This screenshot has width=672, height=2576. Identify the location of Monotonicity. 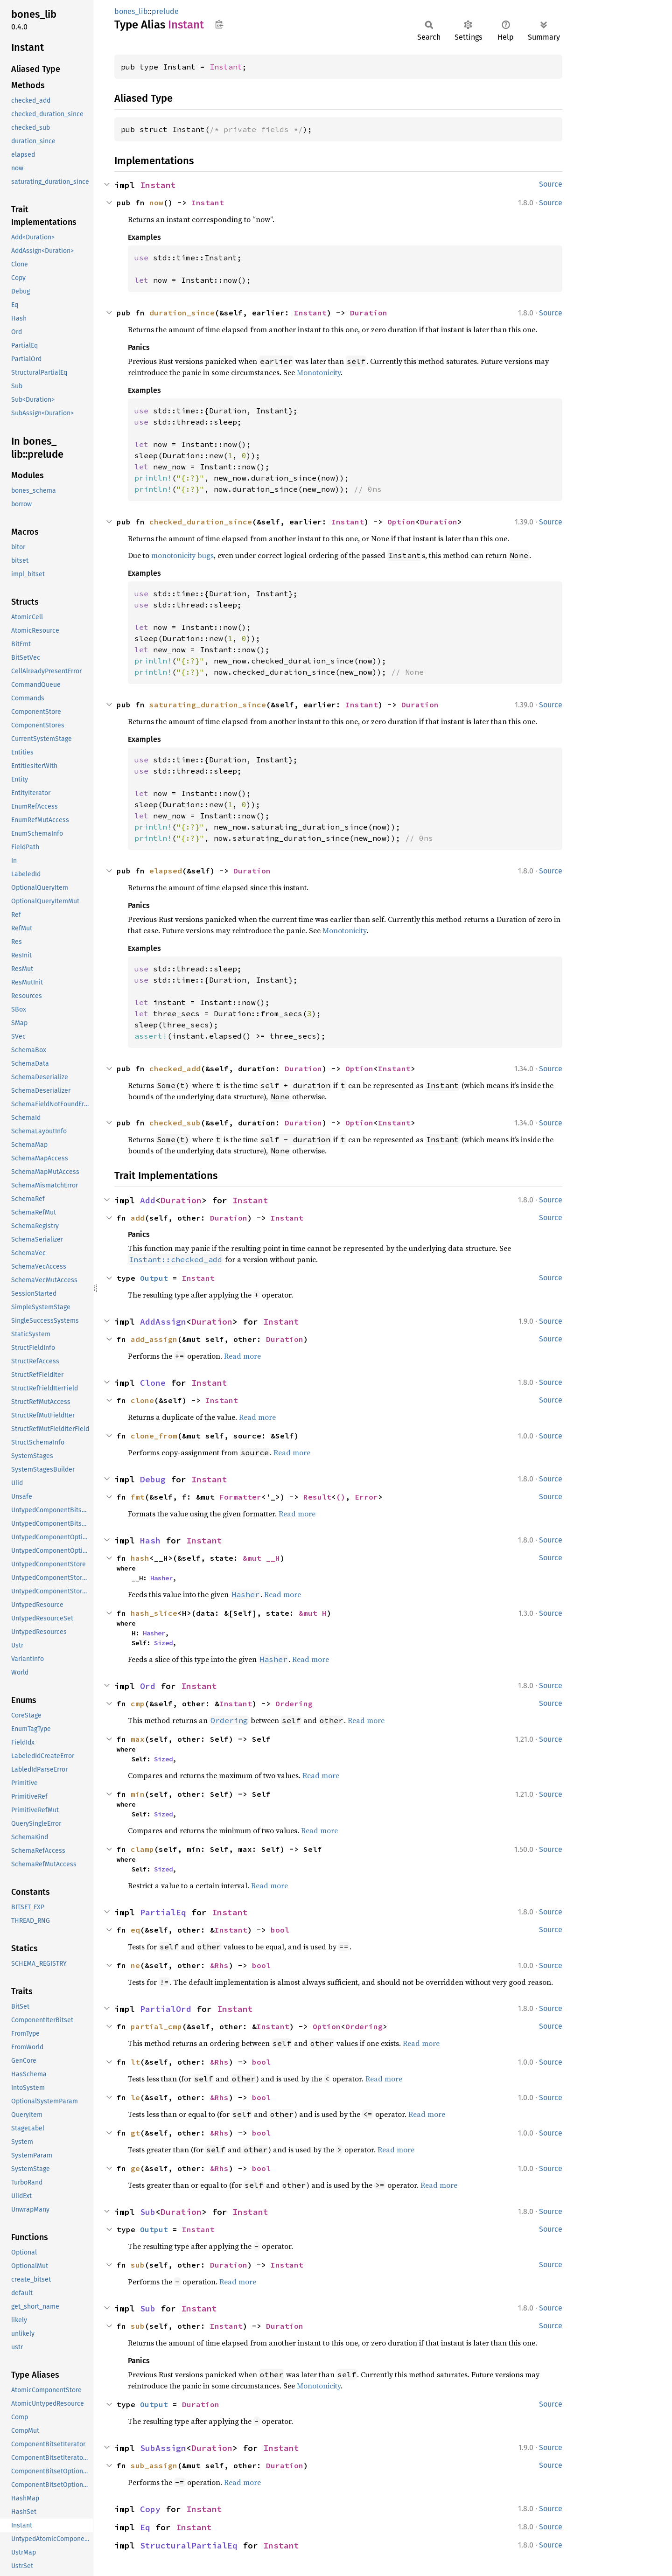
(319, 372).